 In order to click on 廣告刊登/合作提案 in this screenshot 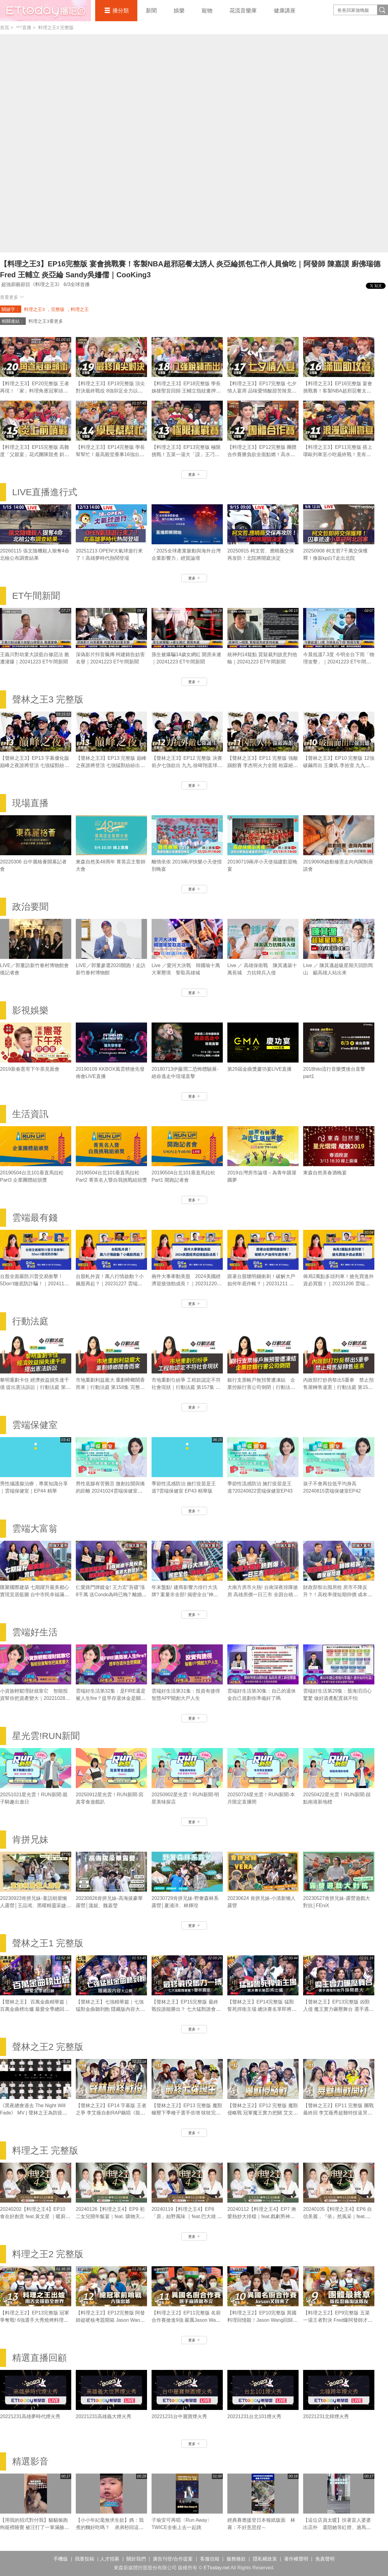, I will do `click(173, 2558)`.